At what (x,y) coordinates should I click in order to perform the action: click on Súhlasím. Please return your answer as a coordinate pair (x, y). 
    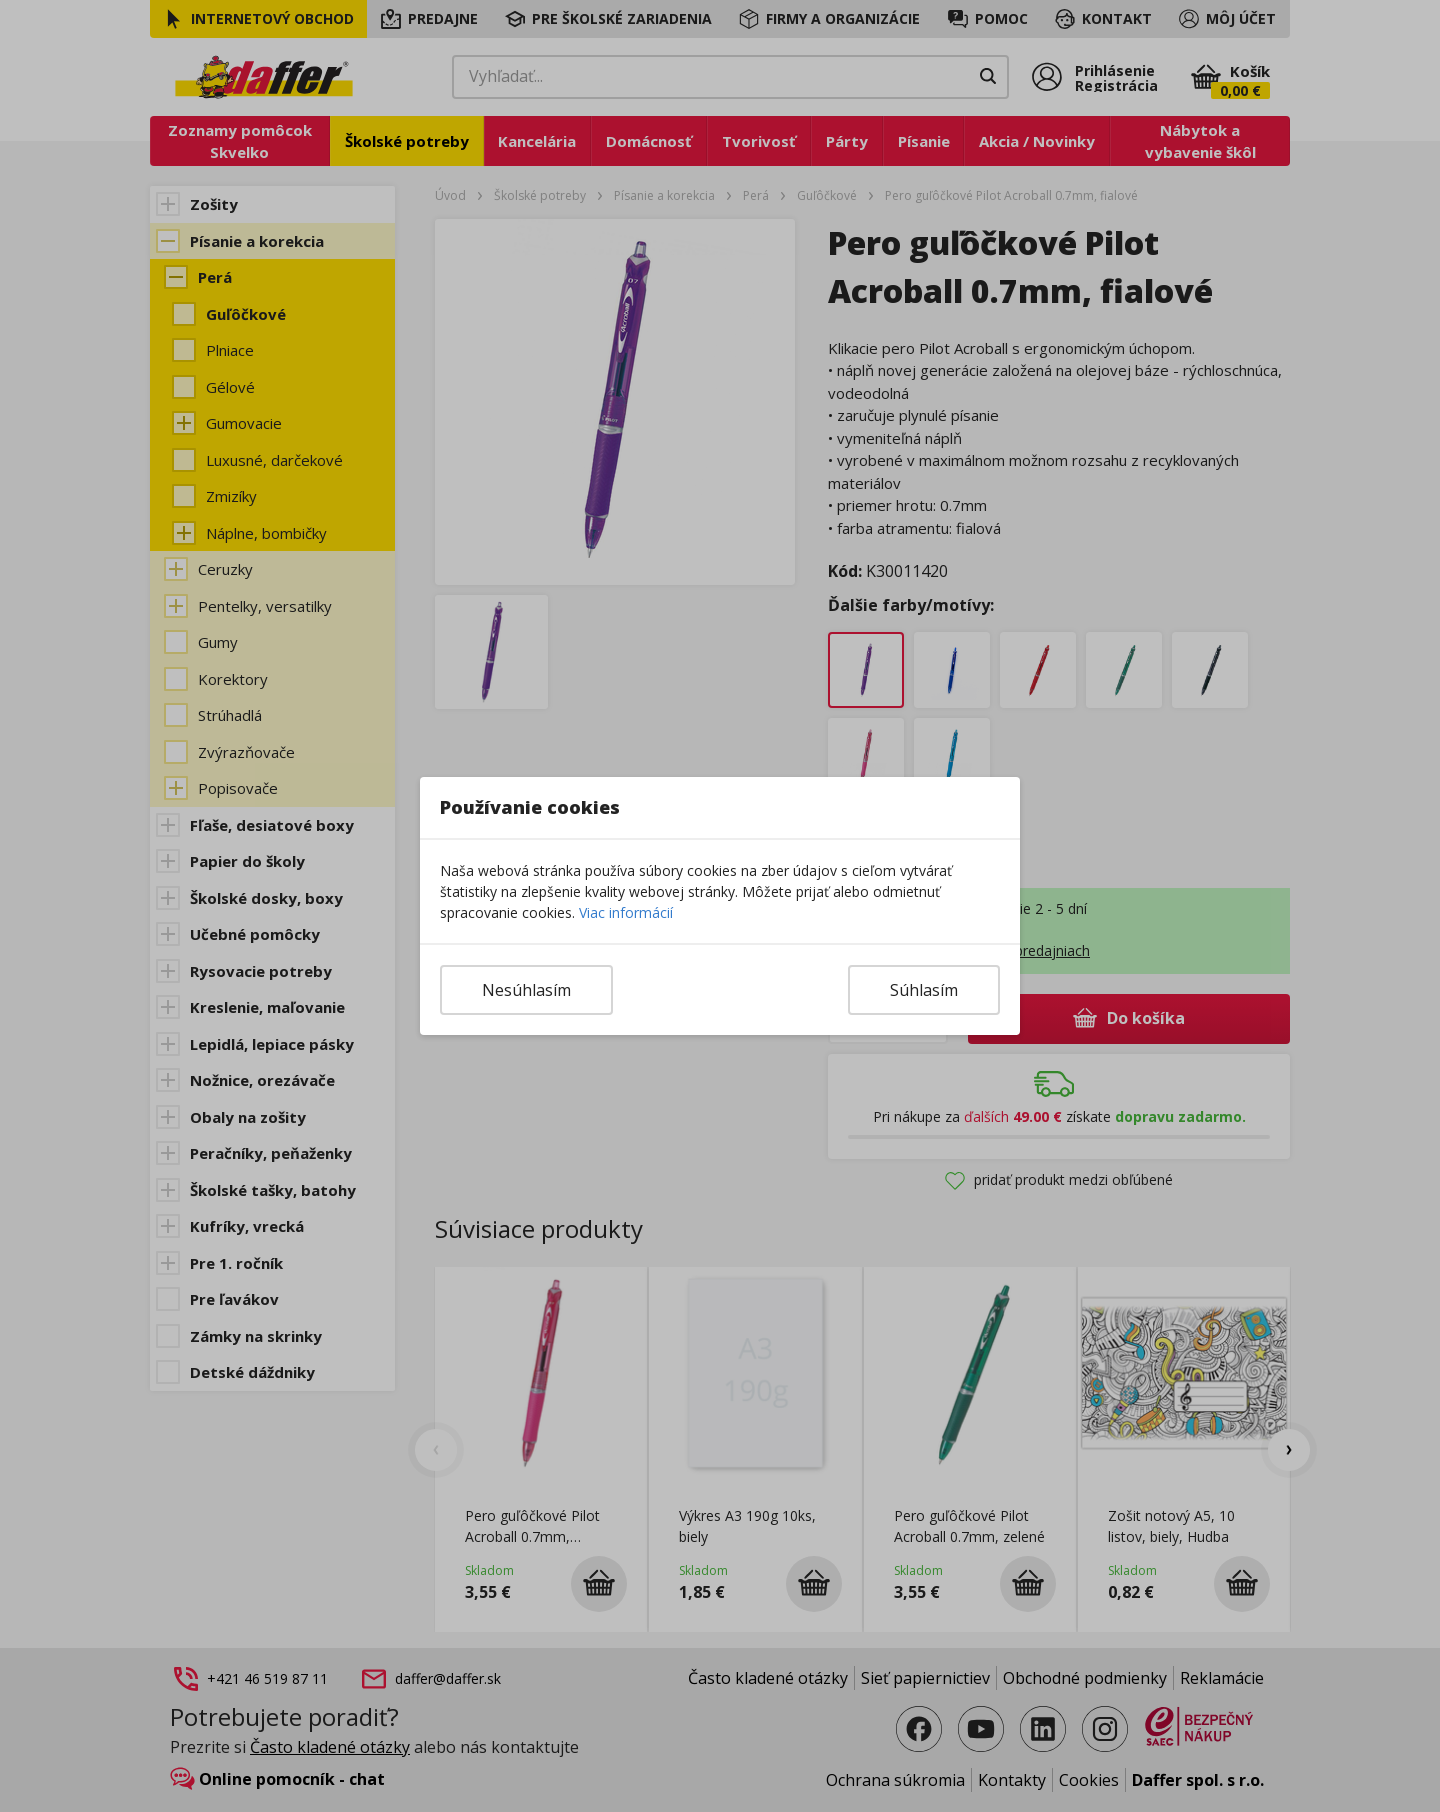
    Looking at the image, I should click on (924, 990).